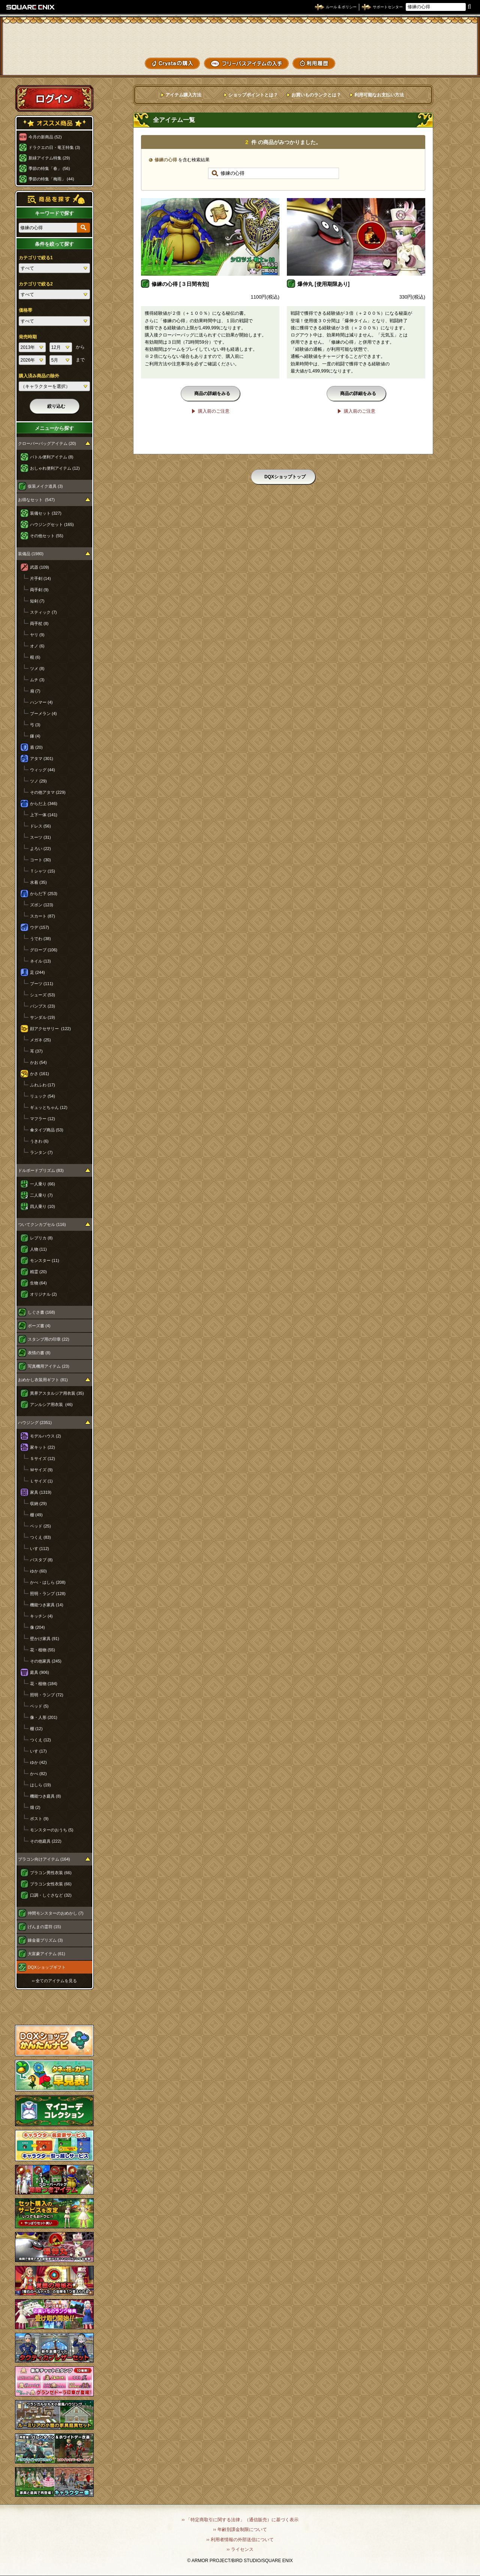  I want to click on その他家具 (245), so click(46, 1661).